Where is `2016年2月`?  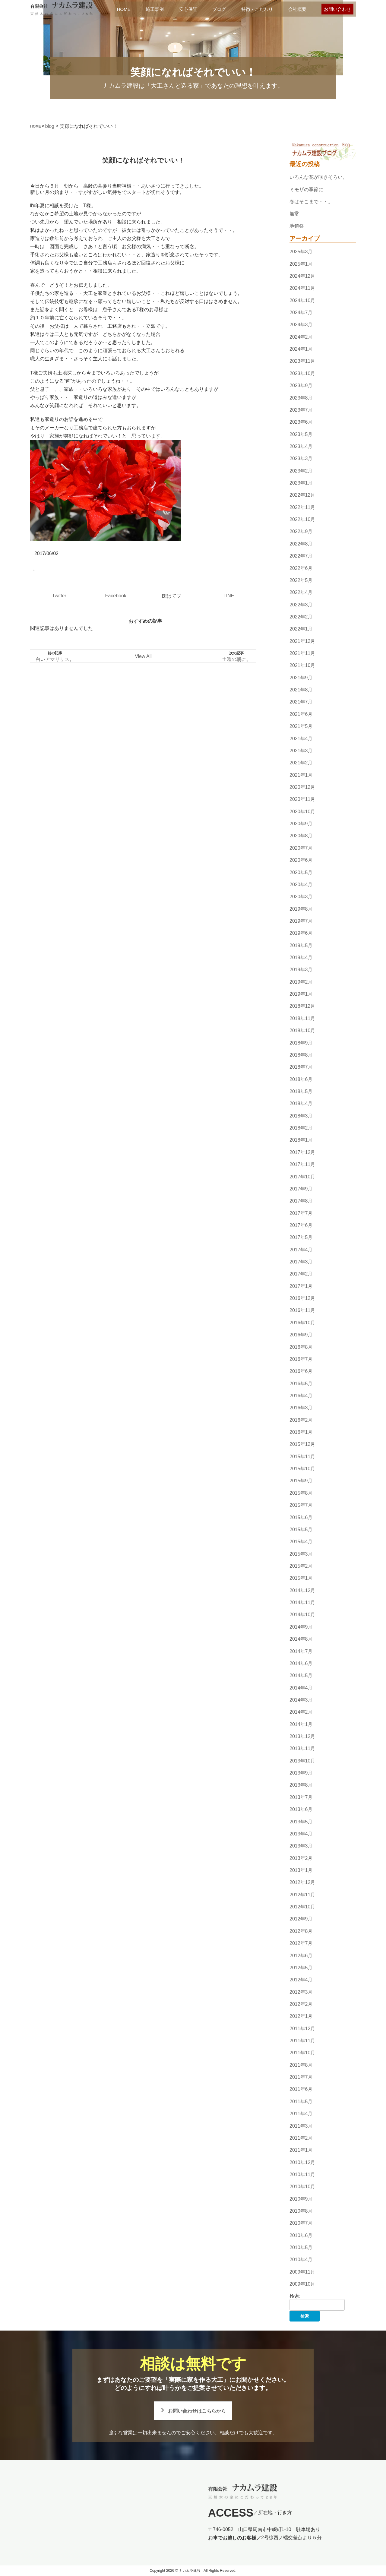
2016年2月 is located at coordinates (301, 1420).